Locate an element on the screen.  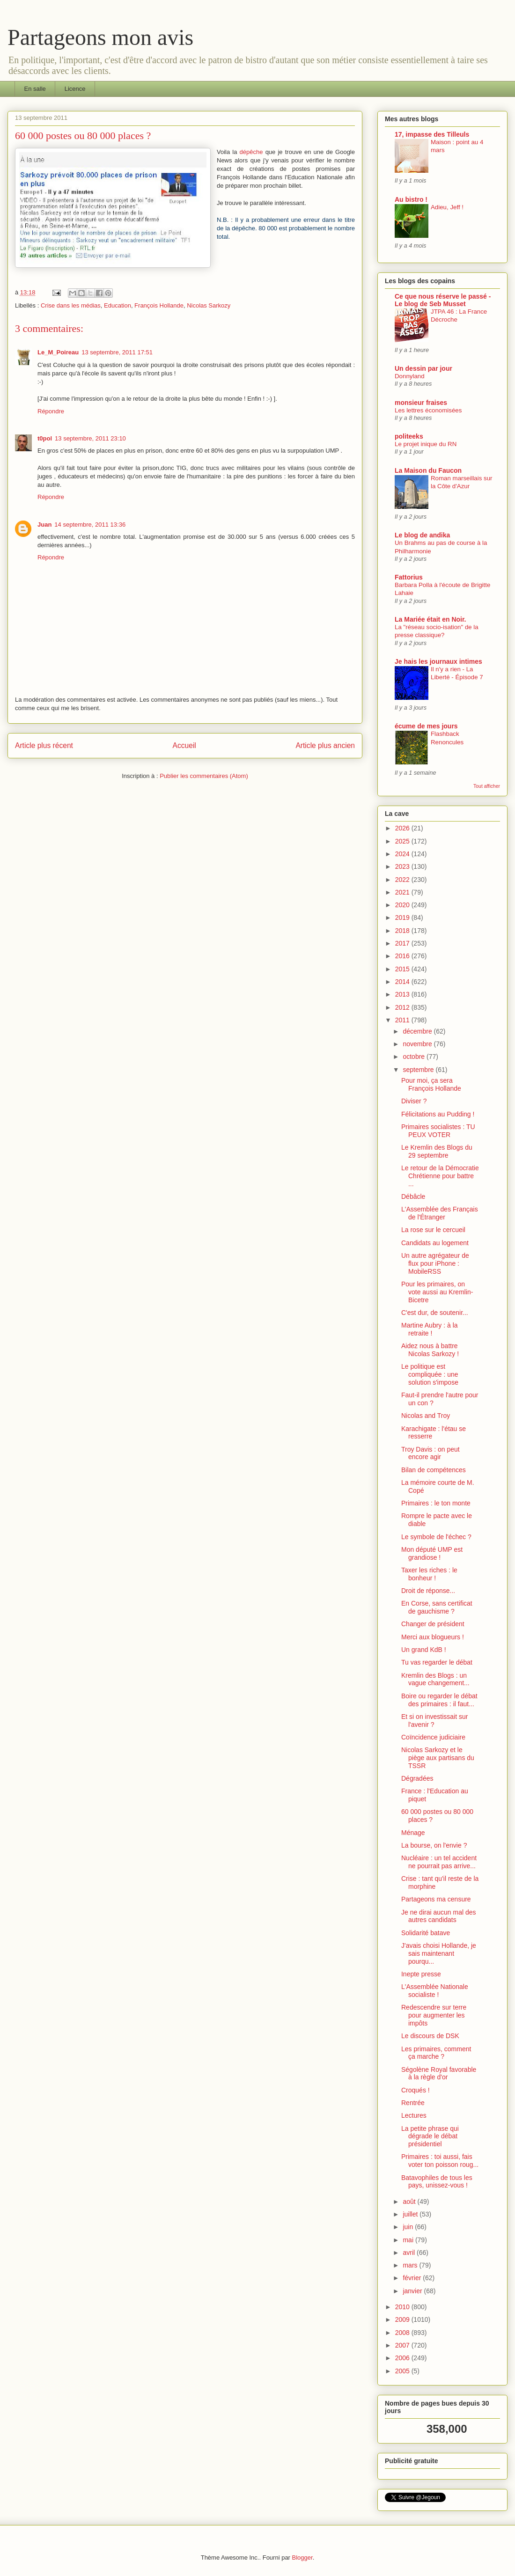
Crise dans les médias is located at coordinates (71, 305).